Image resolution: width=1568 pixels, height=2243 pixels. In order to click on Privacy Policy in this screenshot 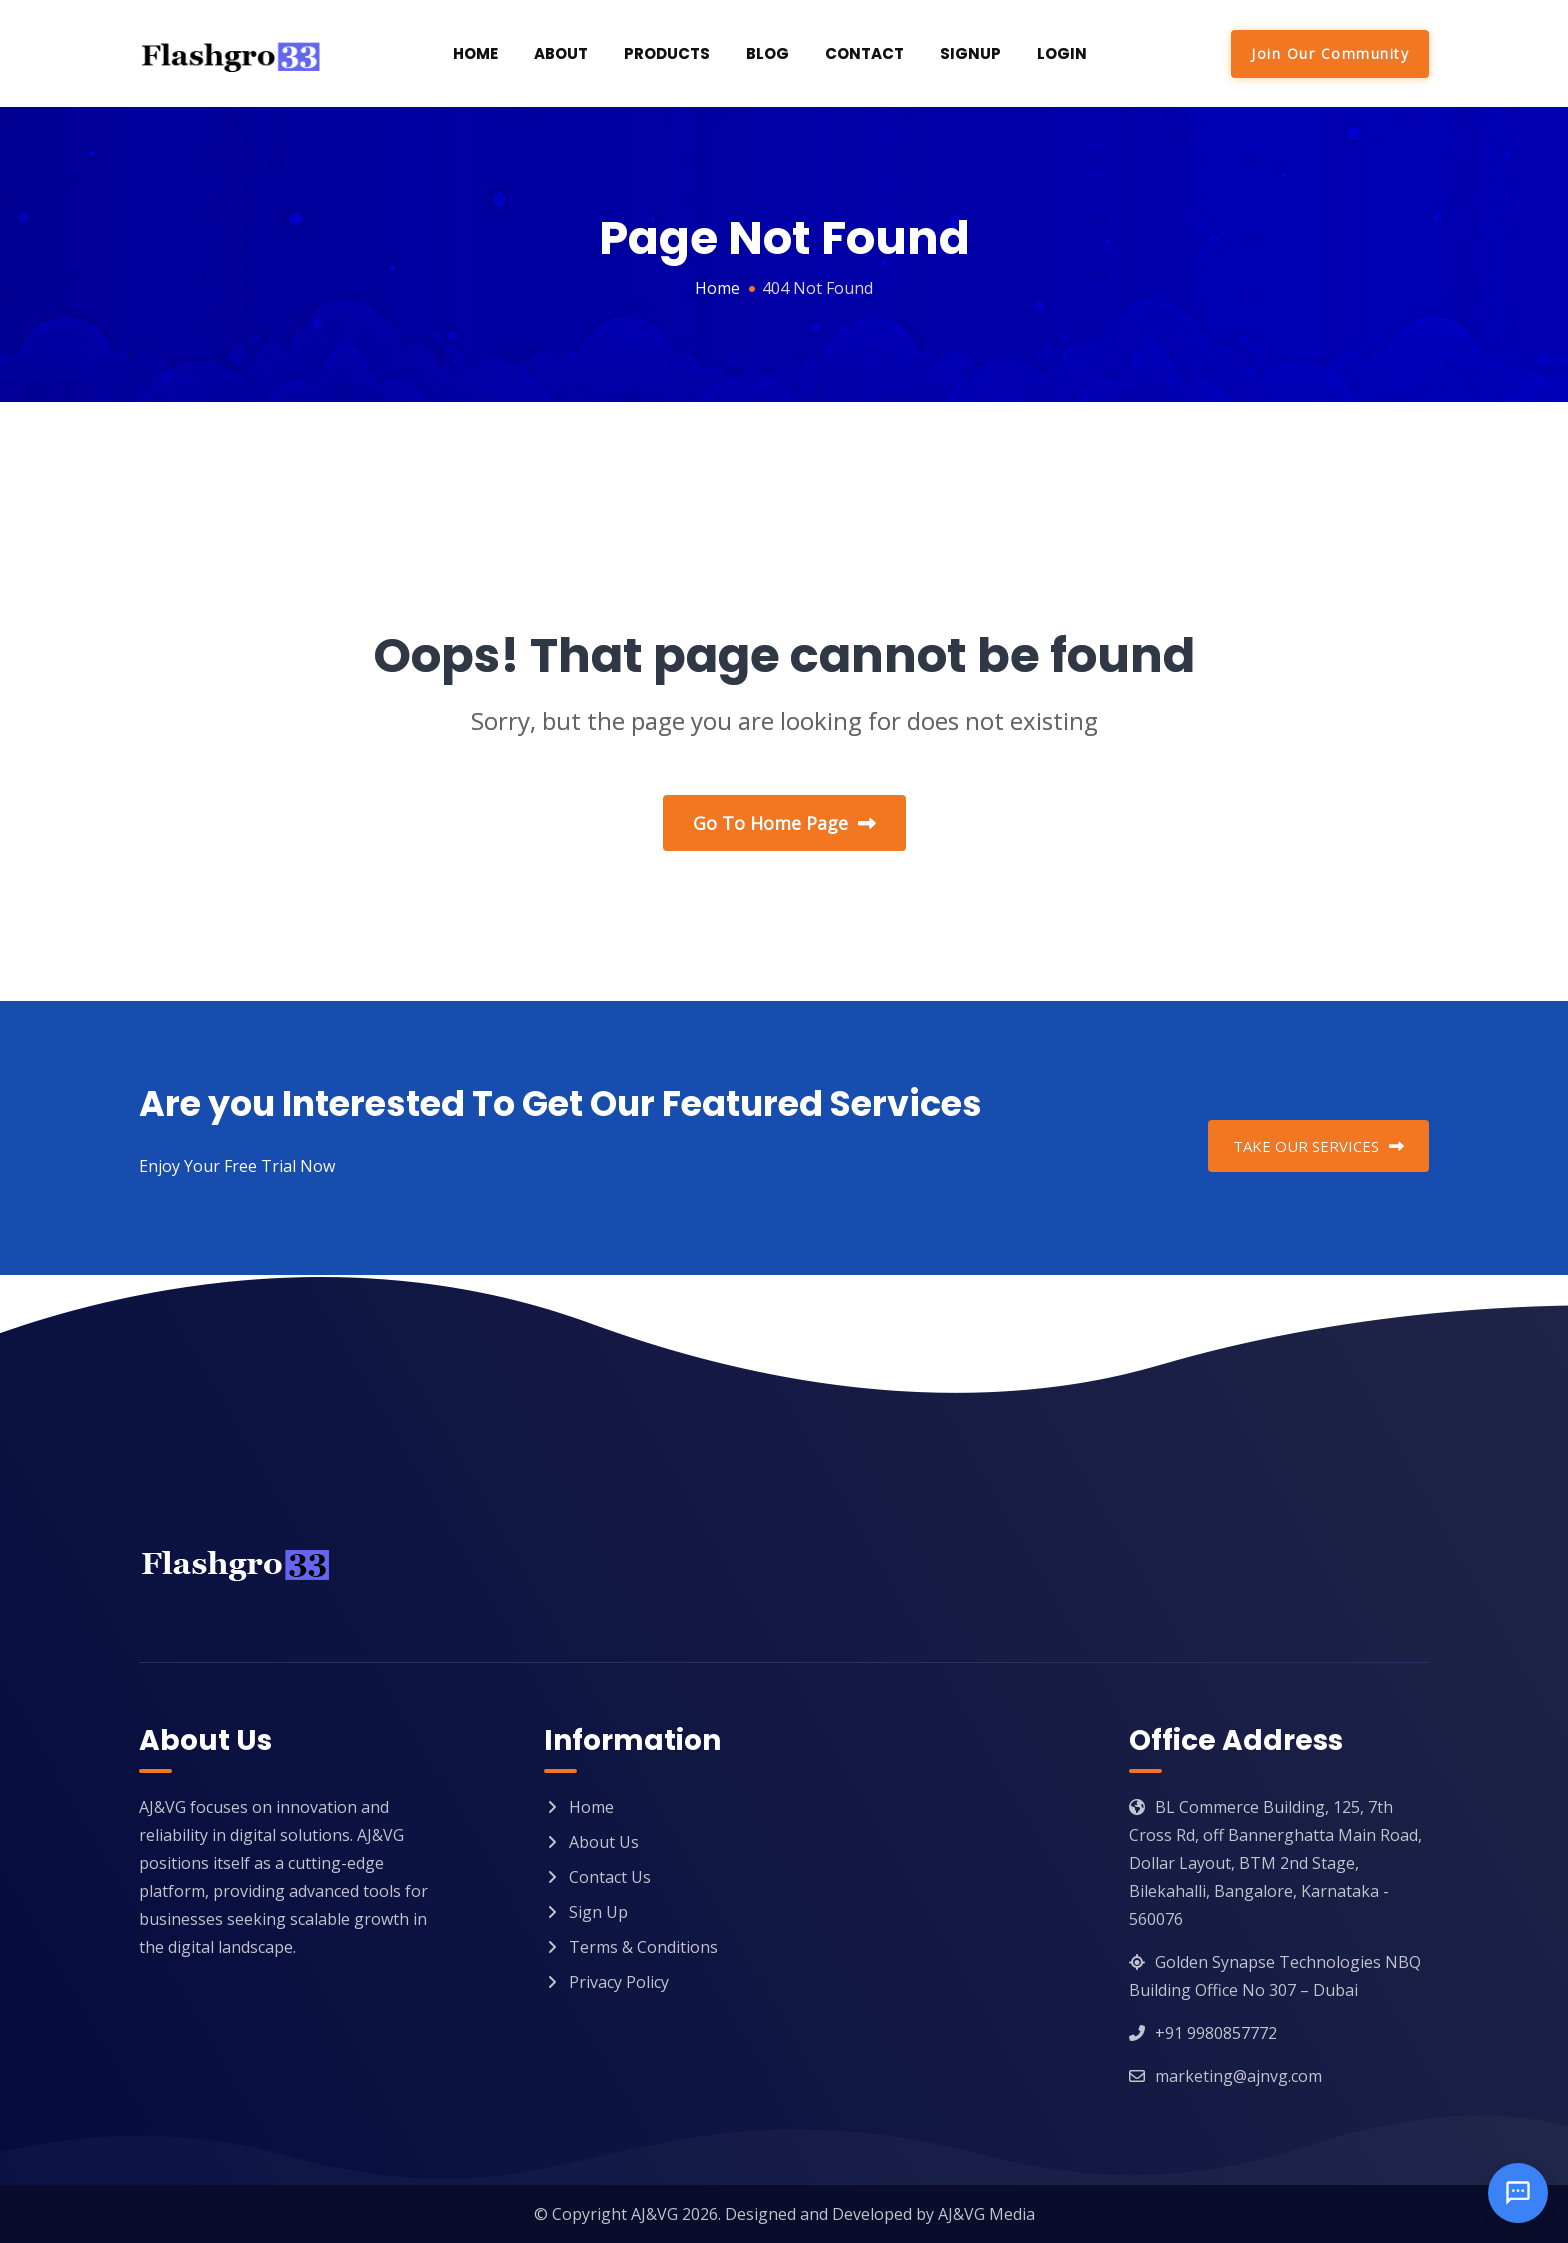, I will do `click(619, 1982)`.